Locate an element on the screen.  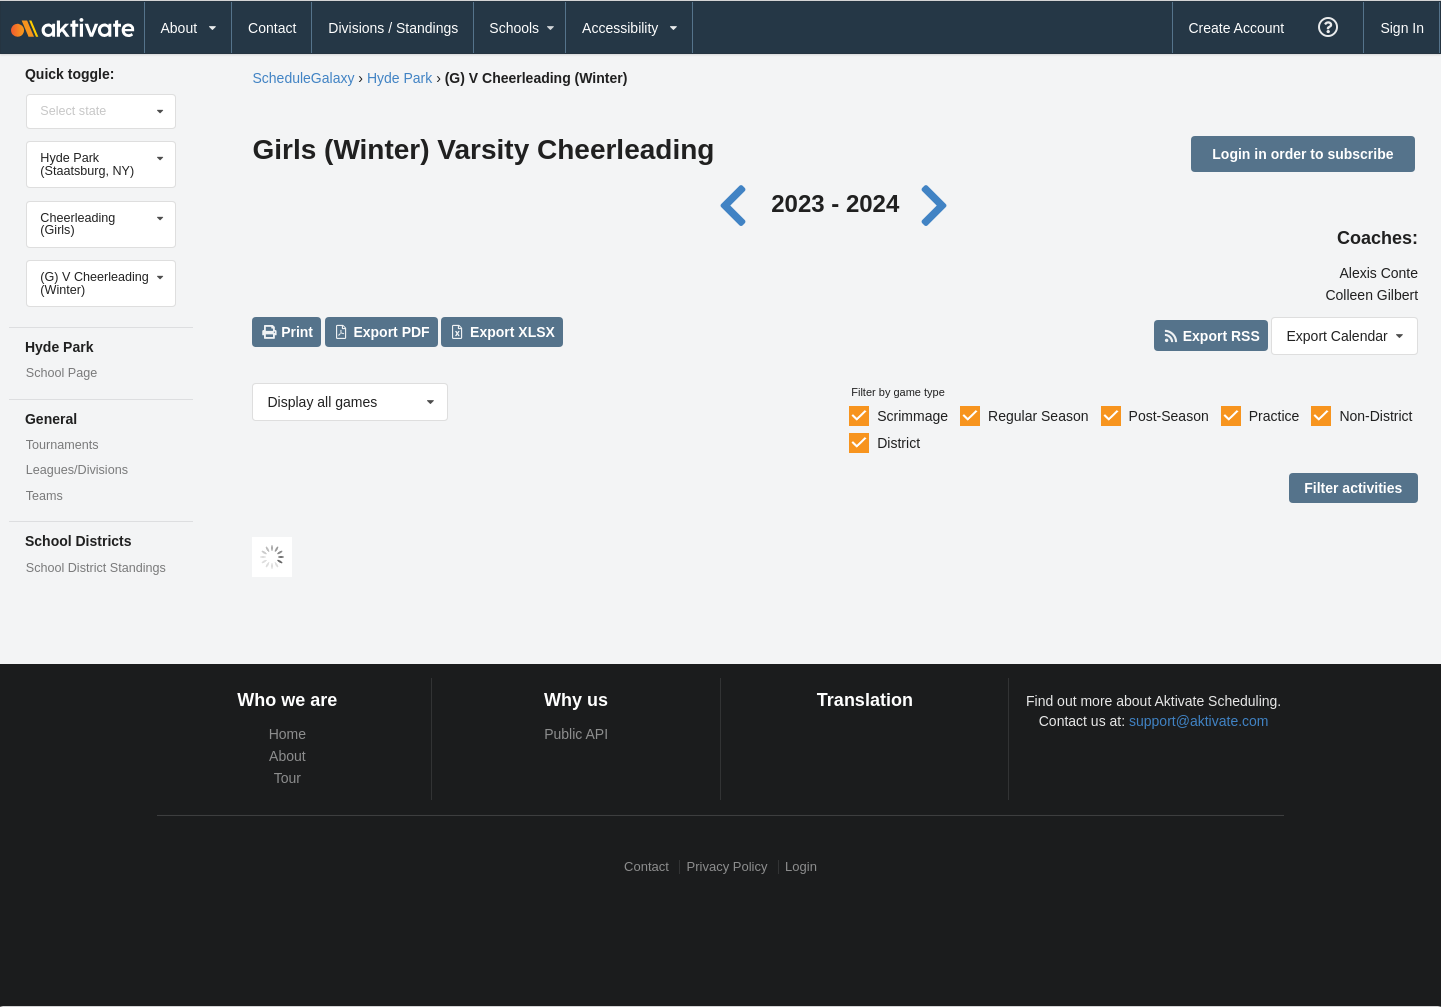
Post-Season is located at coordinates (1169, 416).